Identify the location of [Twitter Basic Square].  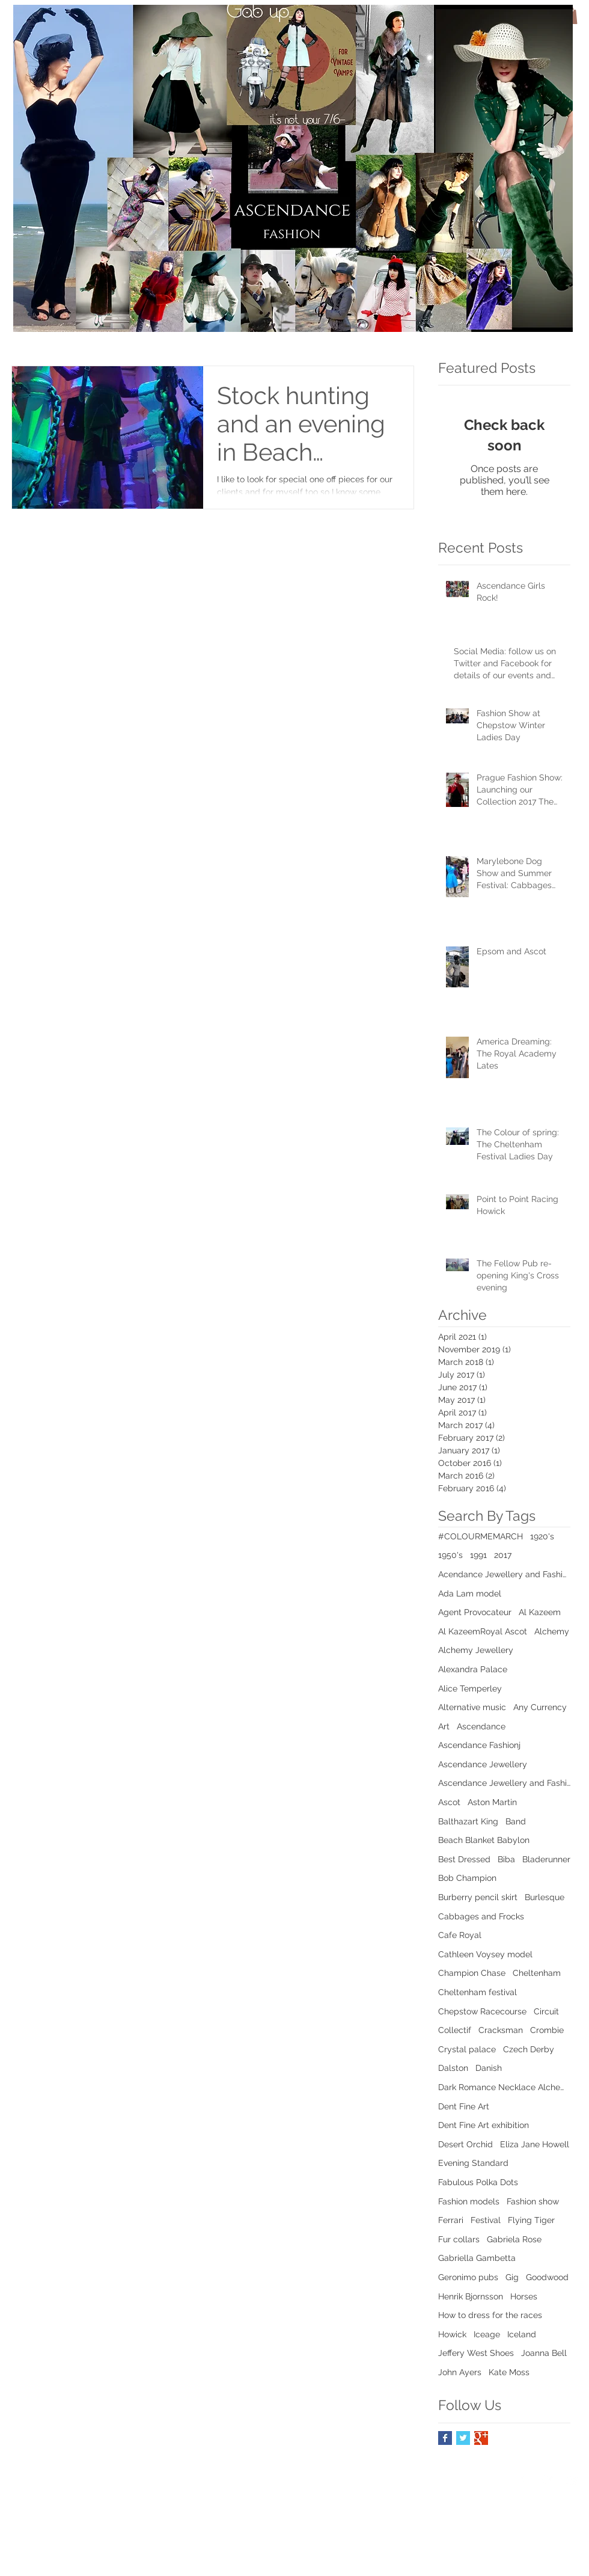
(463, 2438).